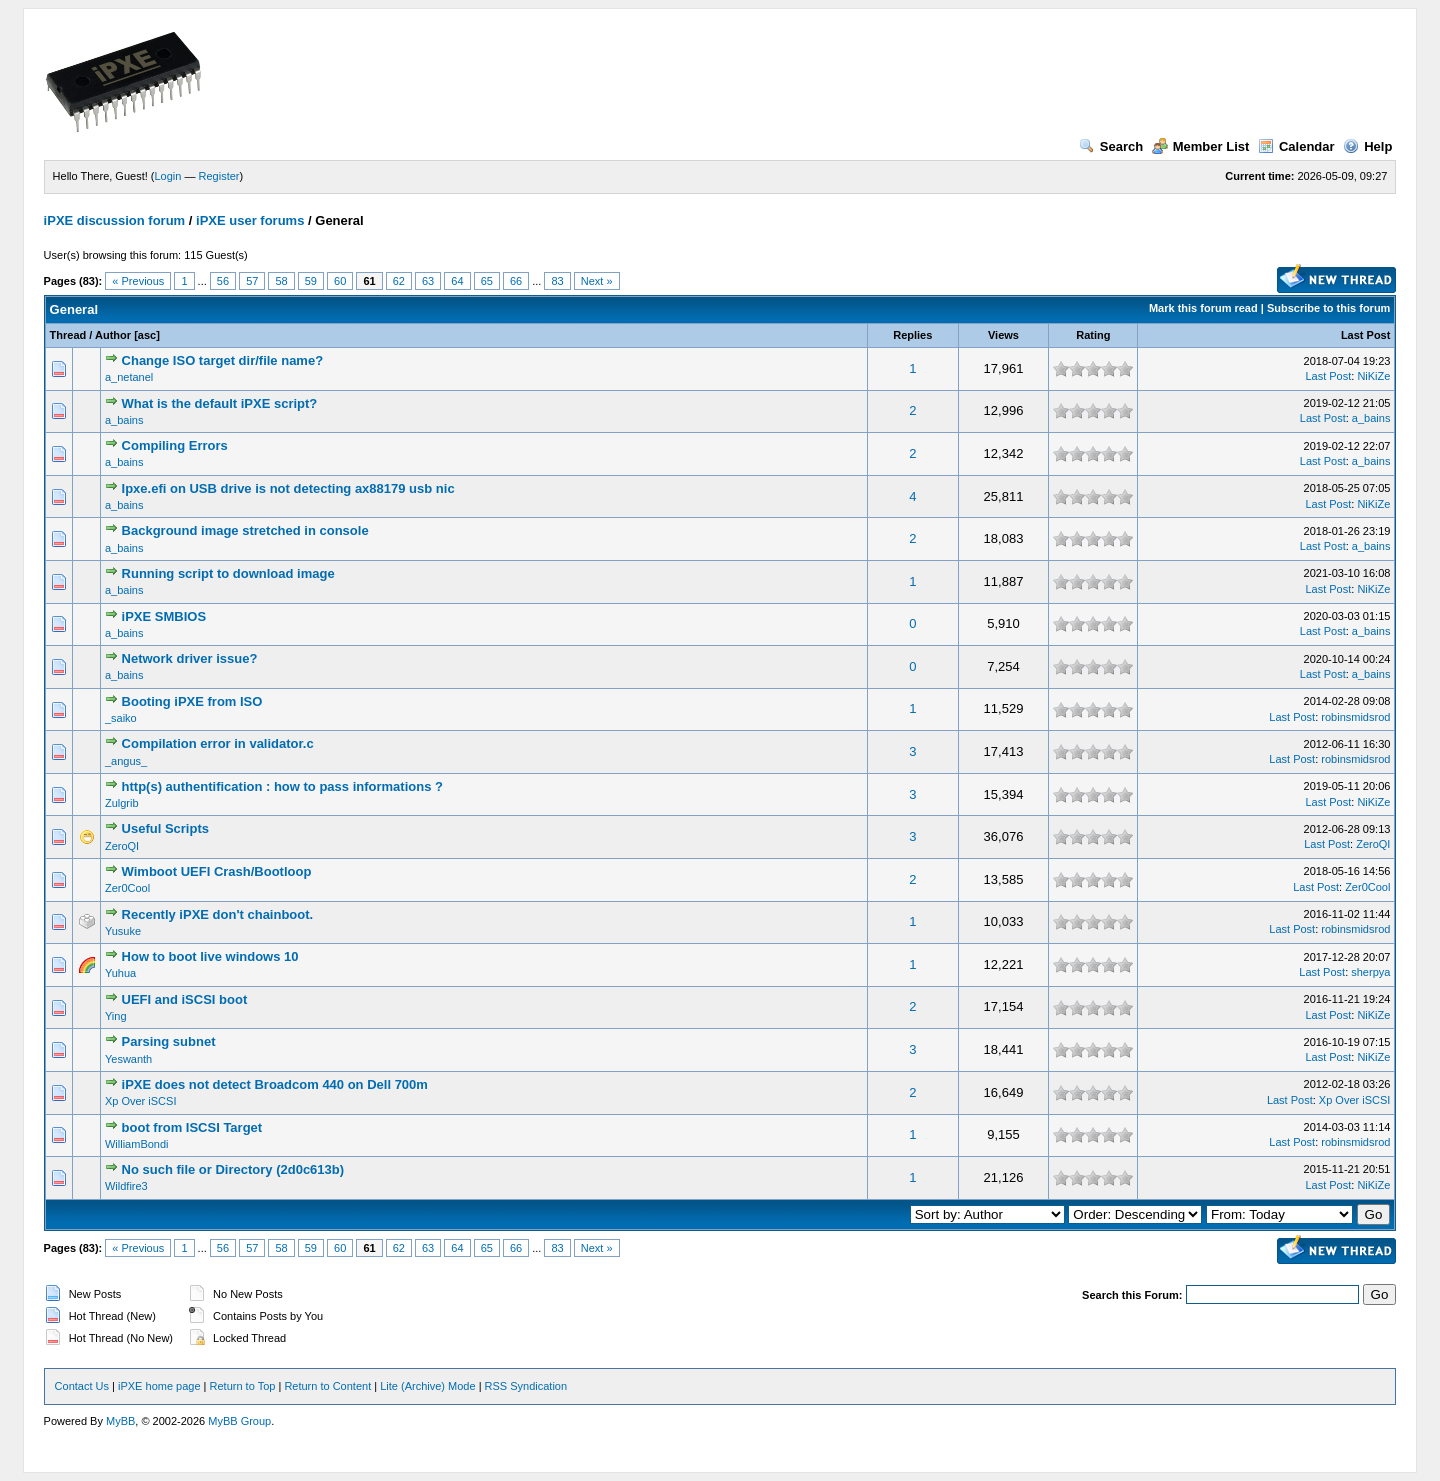 Image resolution: width=1440 pixels, height=1481 pixels. I want to click on http(s) authentification : how to pass informations ?, so click(282, 786).